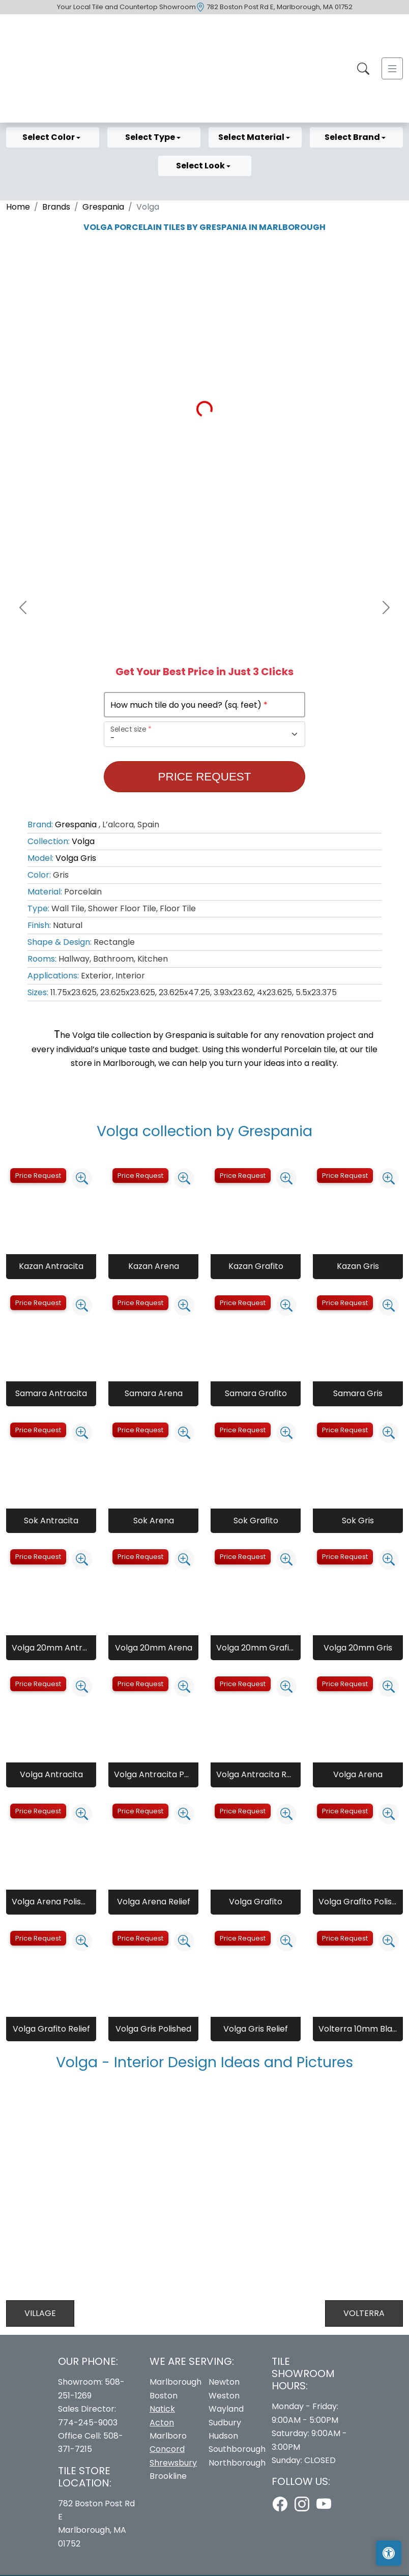  I want to click on Volga Grafito, so click(255, 1901).